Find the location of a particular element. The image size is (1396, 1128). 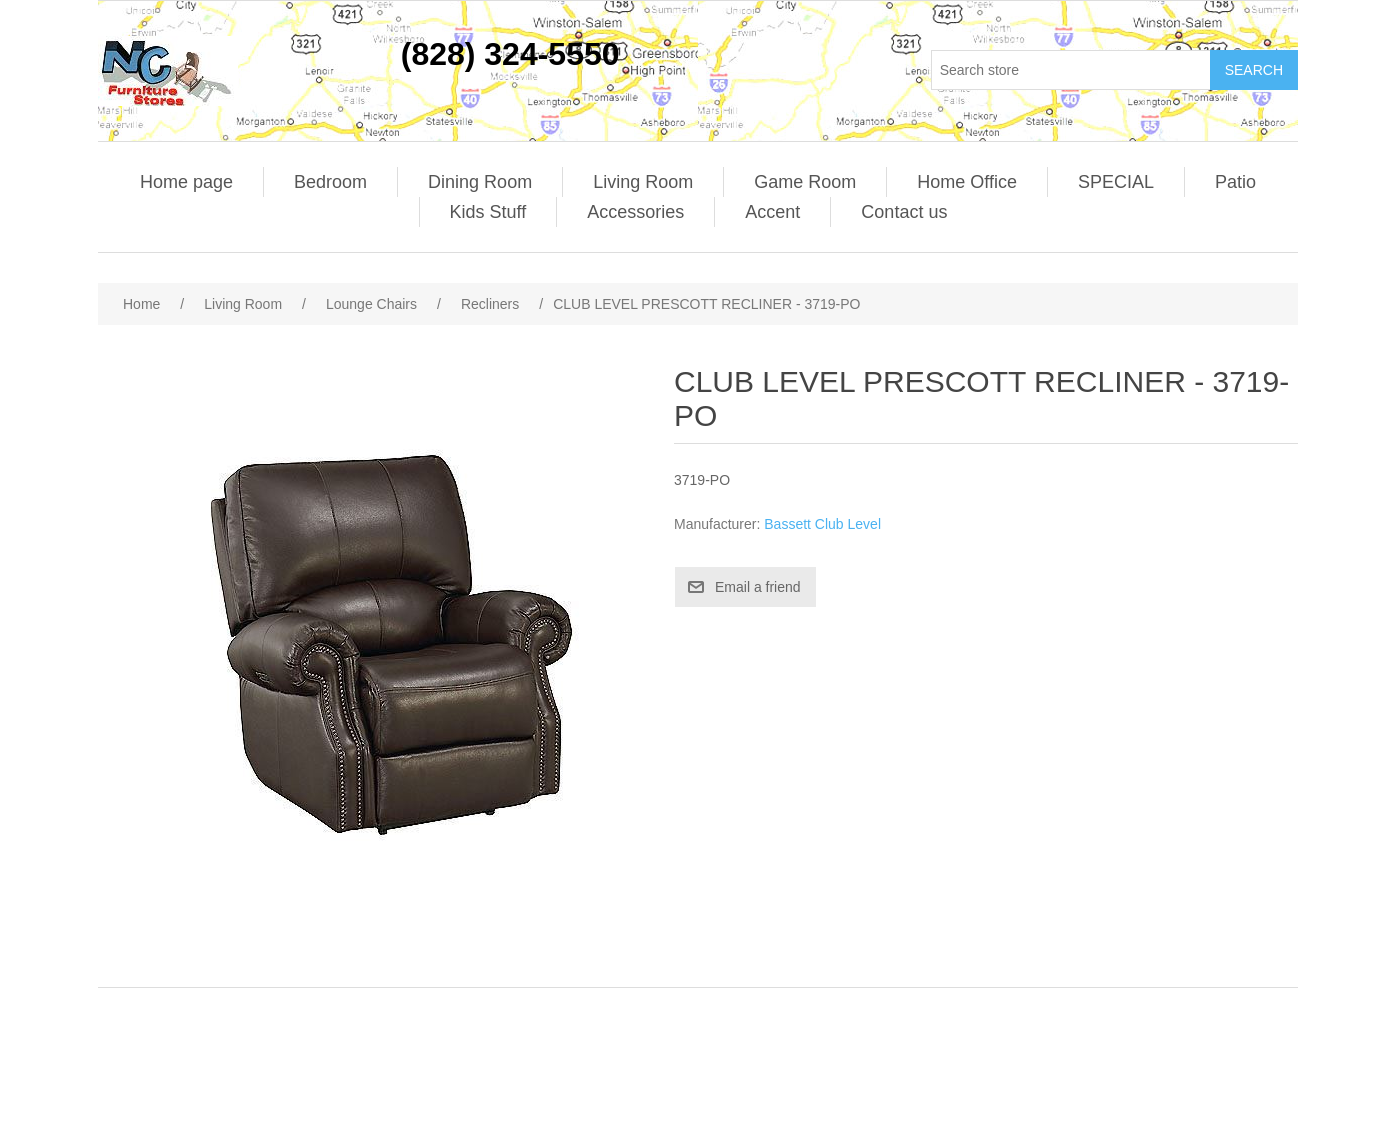

Home page is located at coordinates (186, 182).